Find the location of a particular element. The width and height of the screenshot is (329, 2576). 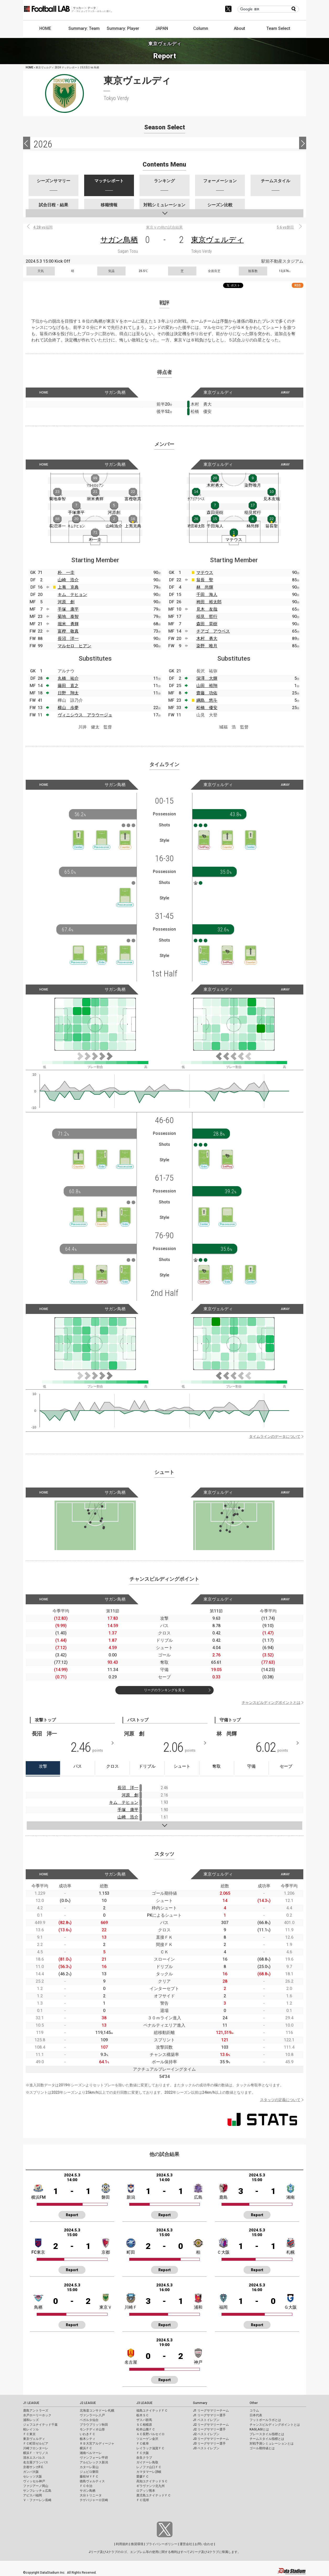

タイムラインのデータについて is located at coordinates (274, 1436).